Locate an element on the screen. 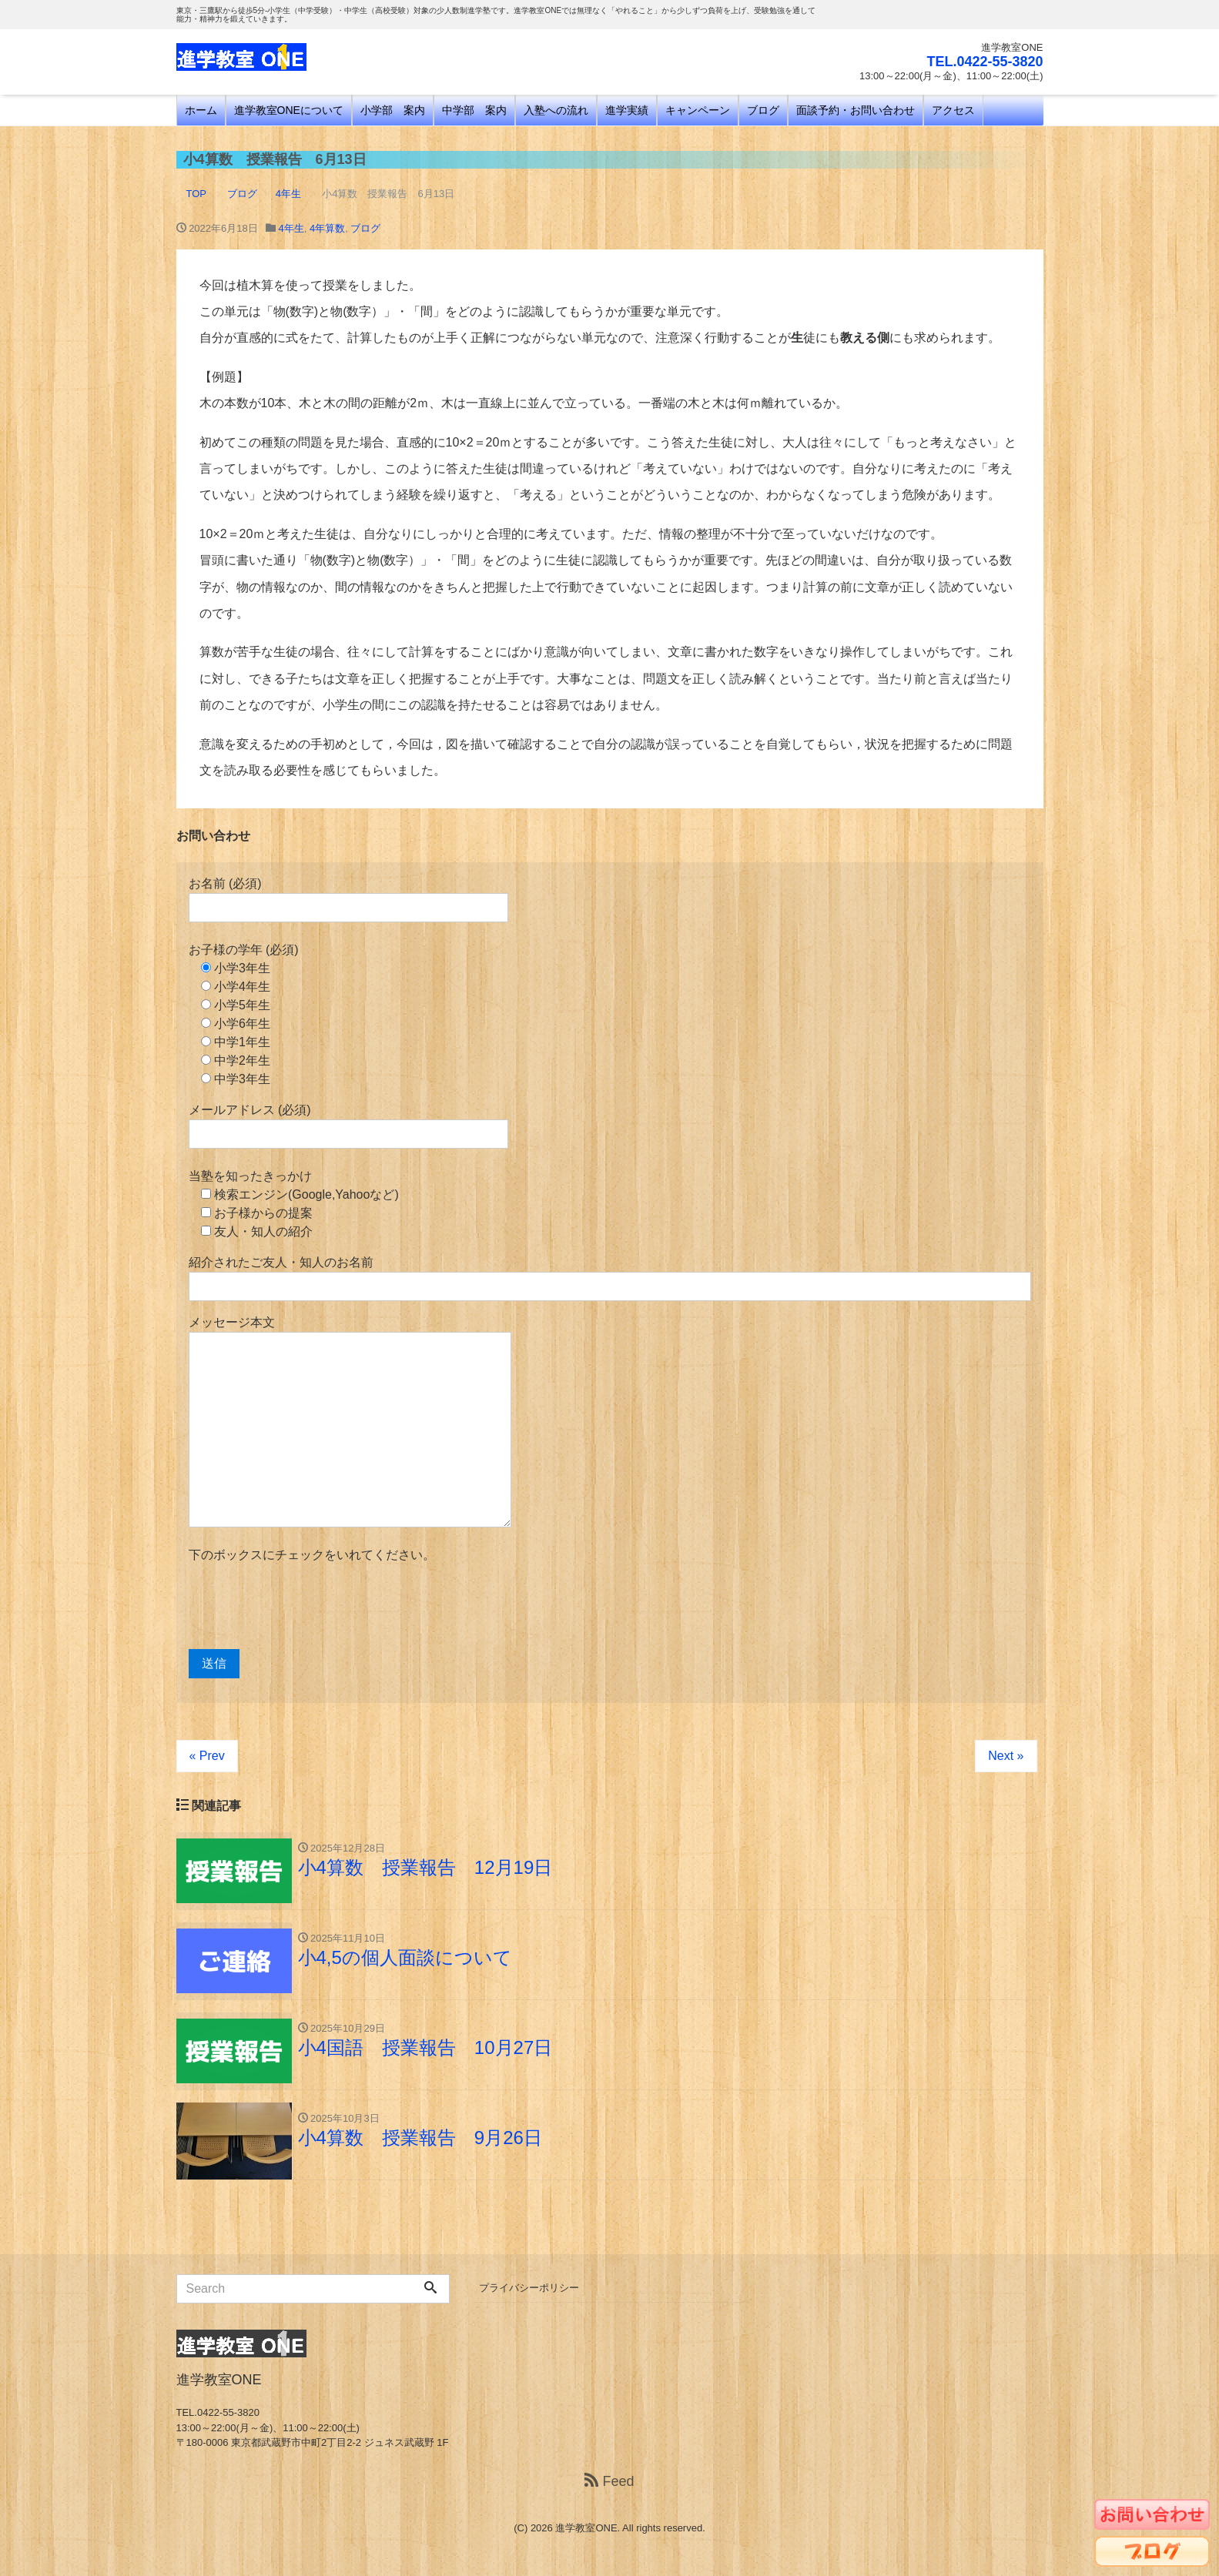 The height and width of the screenshot is (2576, 1219). « Prev is located at coordinates (207, 1755).